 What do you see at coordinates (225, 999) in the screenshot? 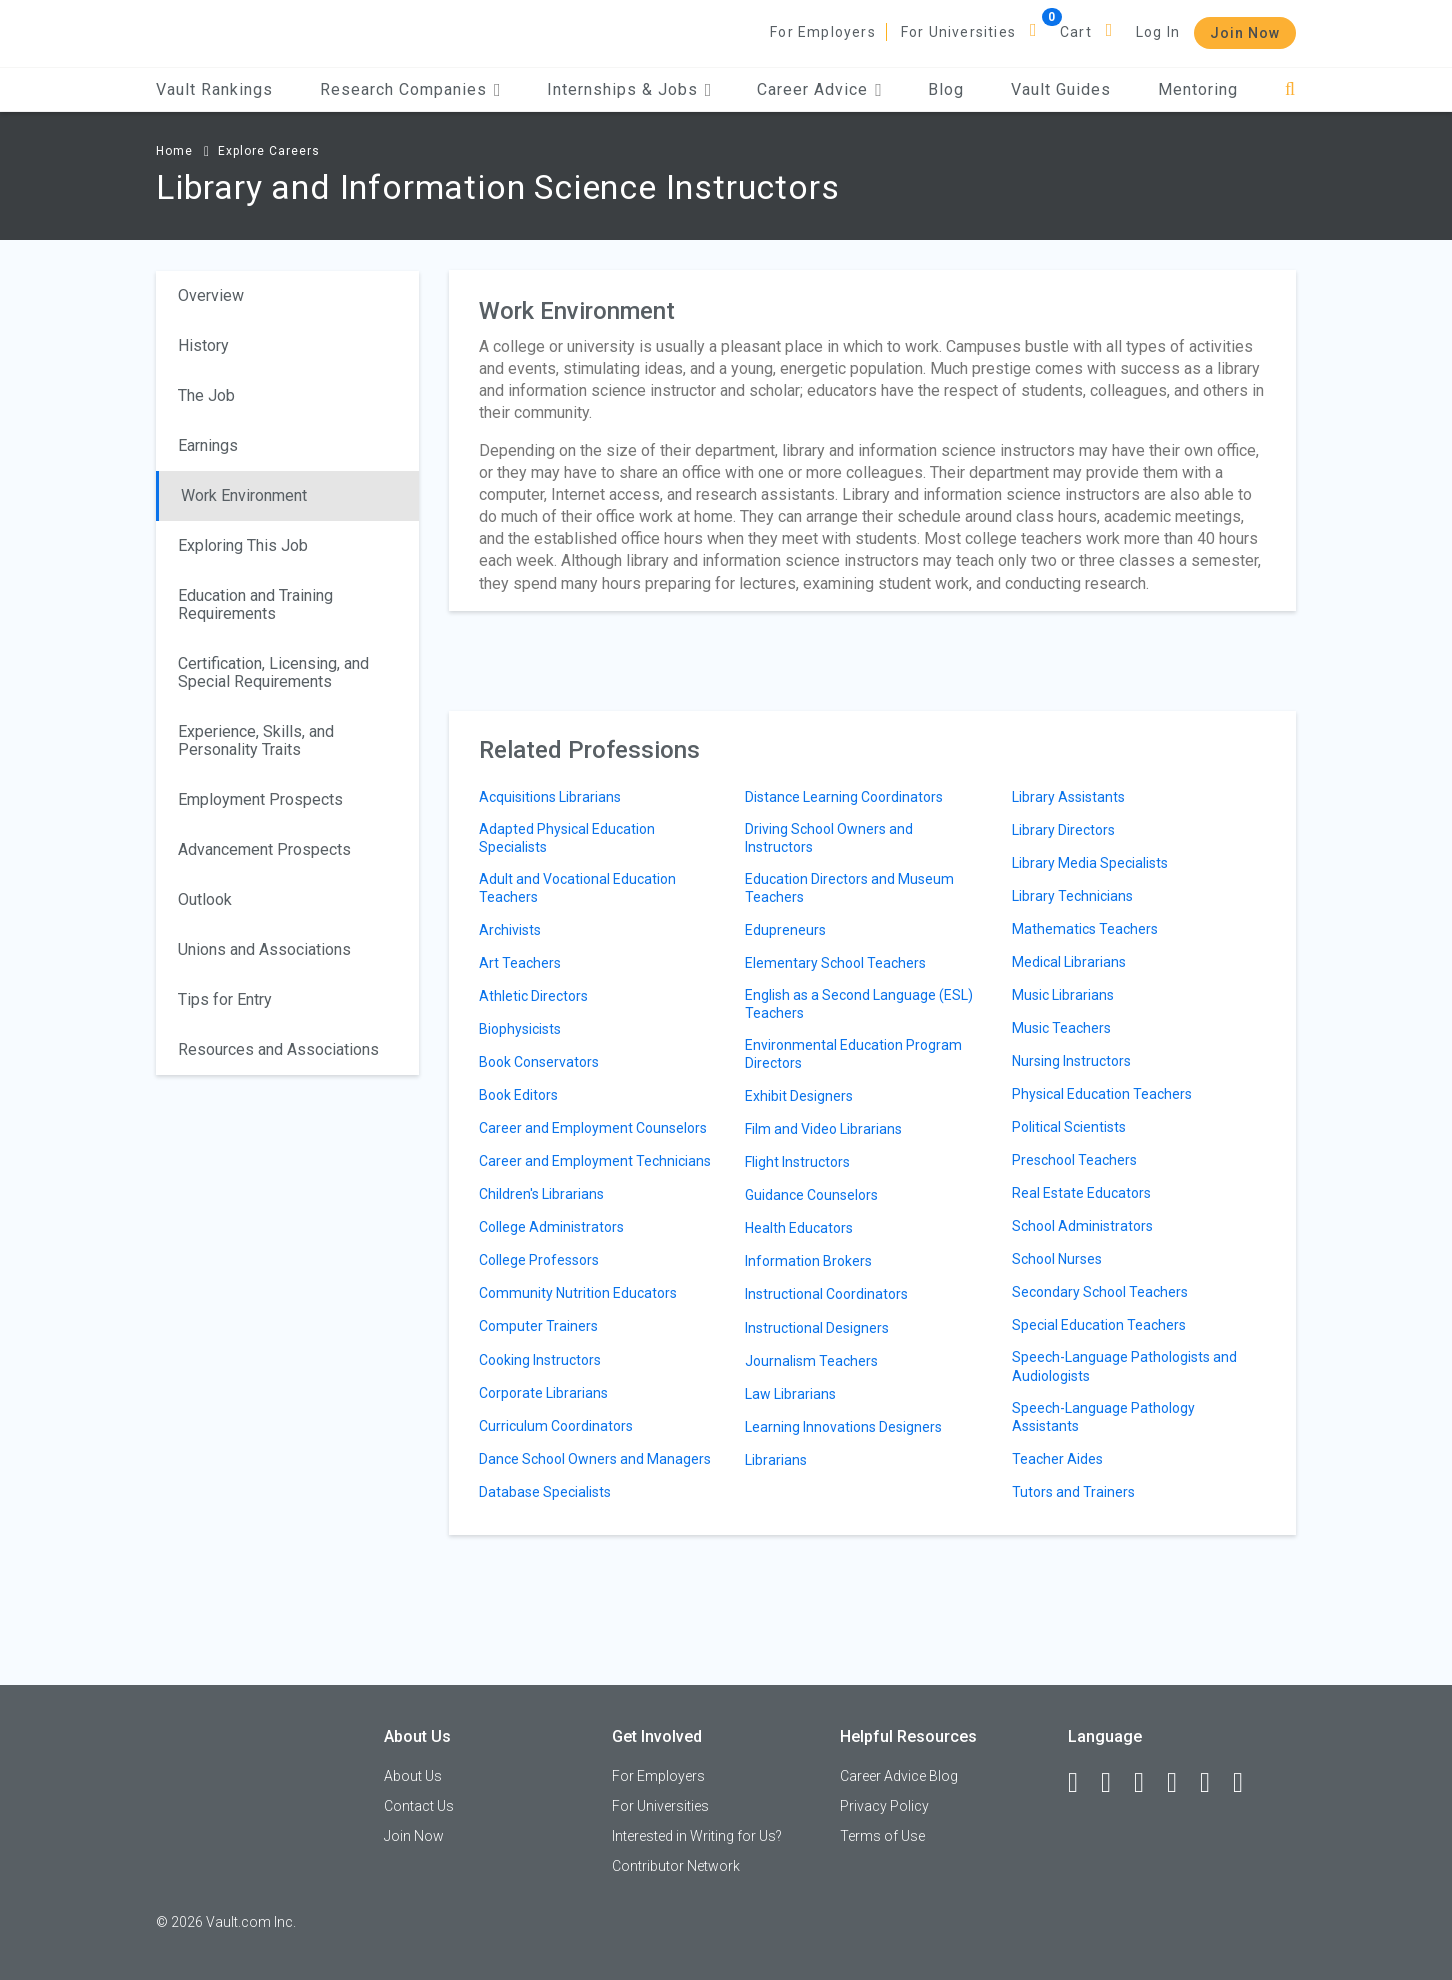
I see `Tips for Entry` at bounding box center [225, 999].